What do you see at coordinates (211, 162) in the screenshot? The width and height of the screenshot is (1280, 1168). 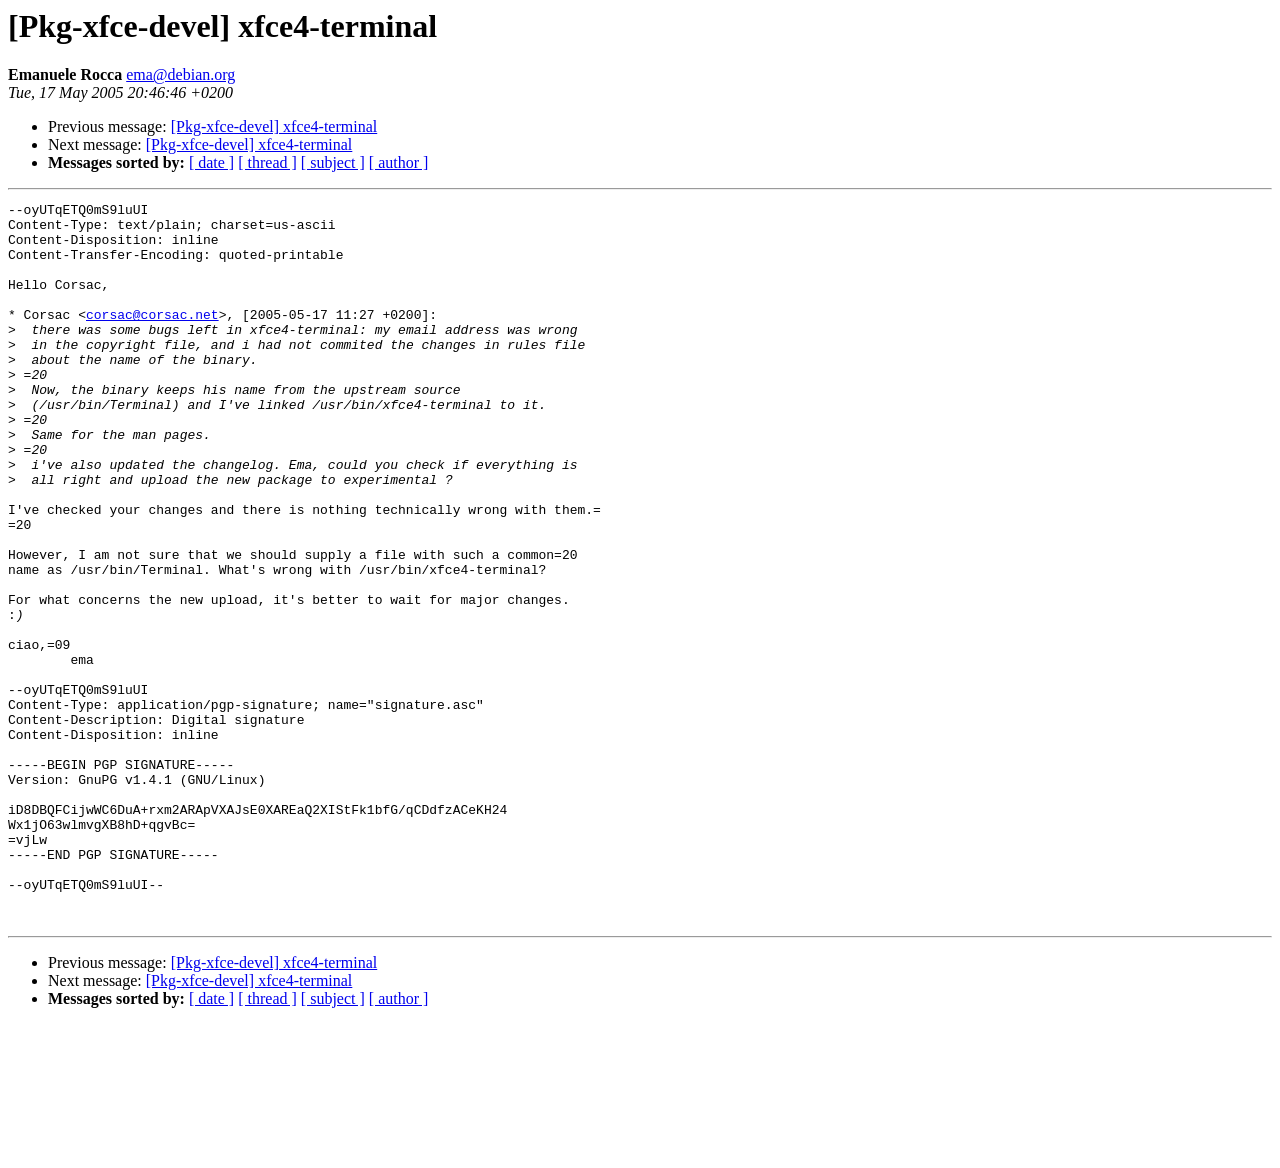 I see `[ date ]` at bounding box center [211, 162].